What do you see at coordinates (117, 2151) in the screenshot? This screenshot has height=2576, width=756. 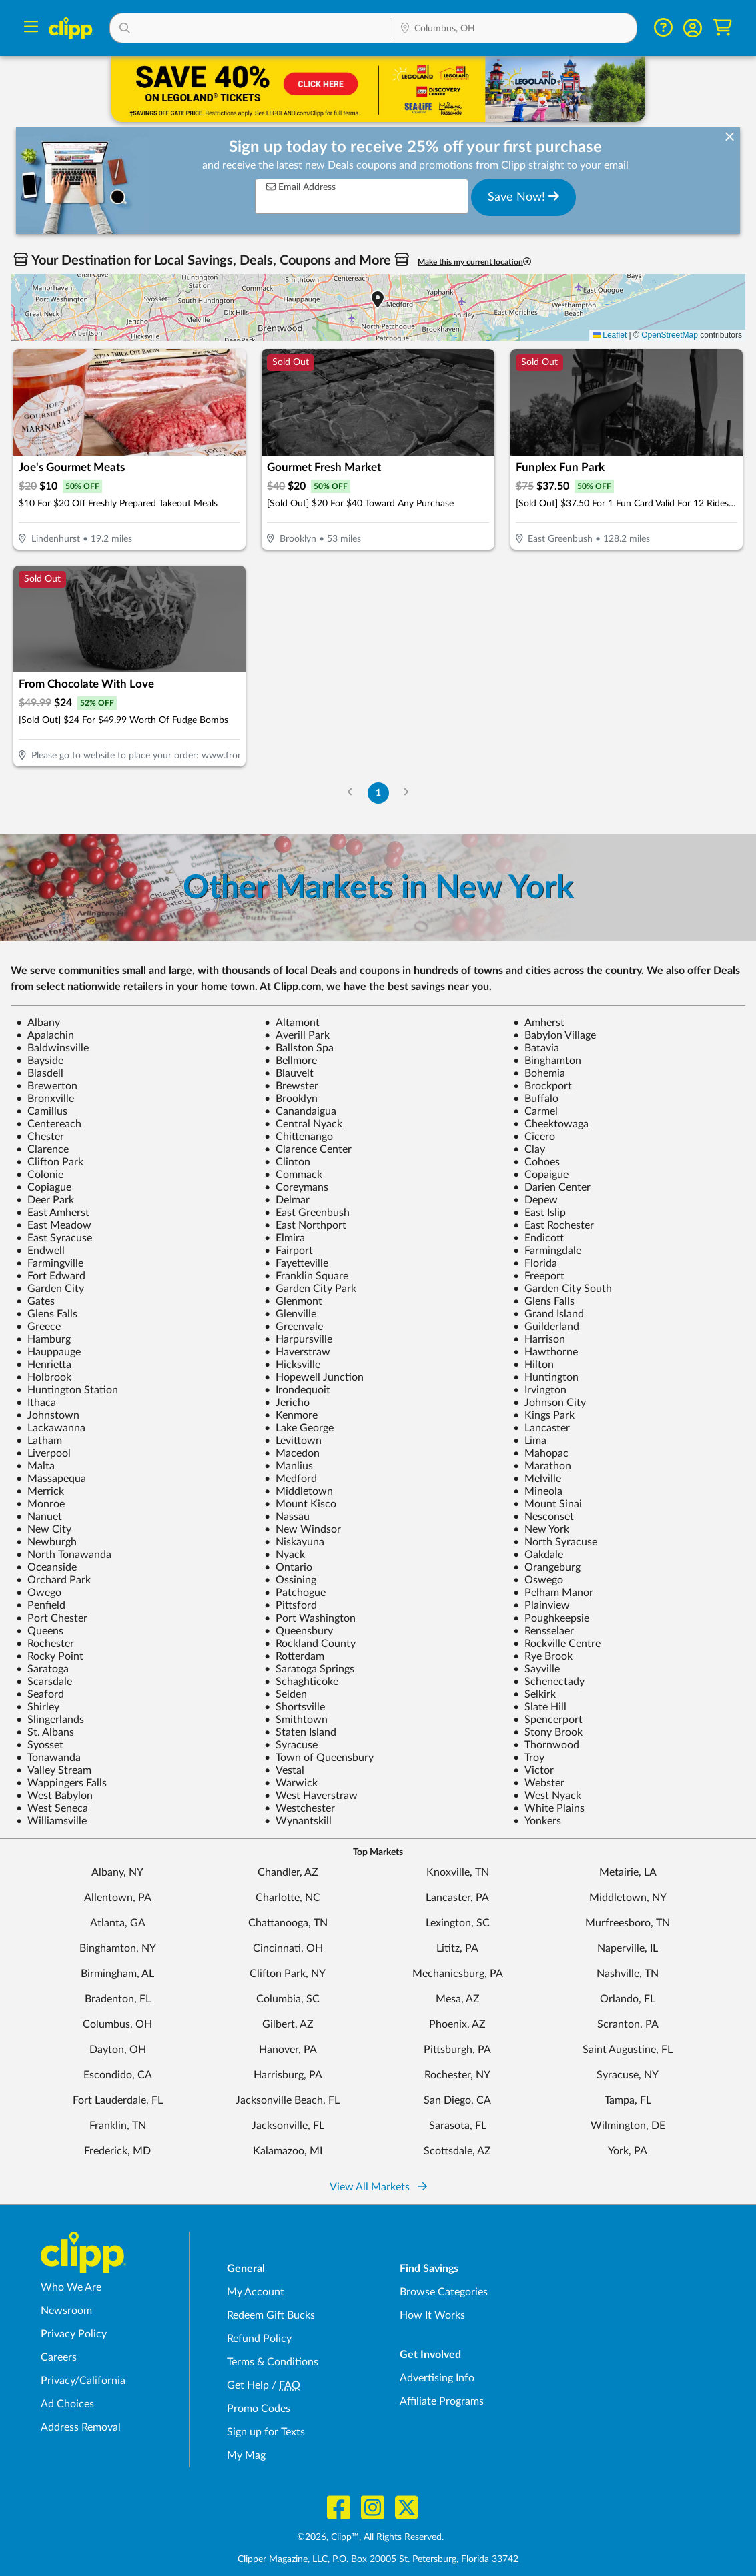 I see `Frederick, MD` at bounding box center [117, 2151].